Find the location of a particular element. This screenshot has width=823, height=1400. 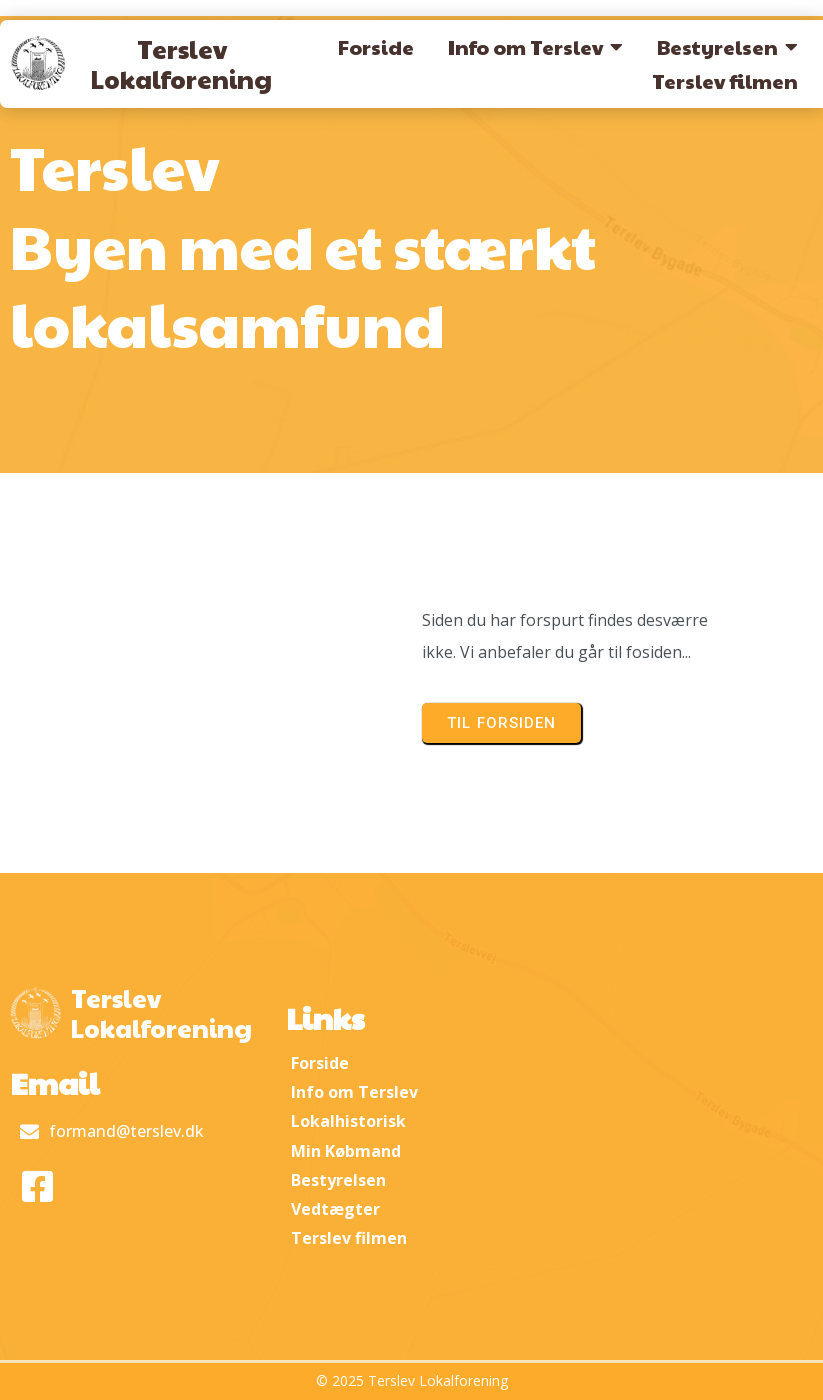

© 2025 Terslev Lokalforening is located at coordinates (412, 1380).